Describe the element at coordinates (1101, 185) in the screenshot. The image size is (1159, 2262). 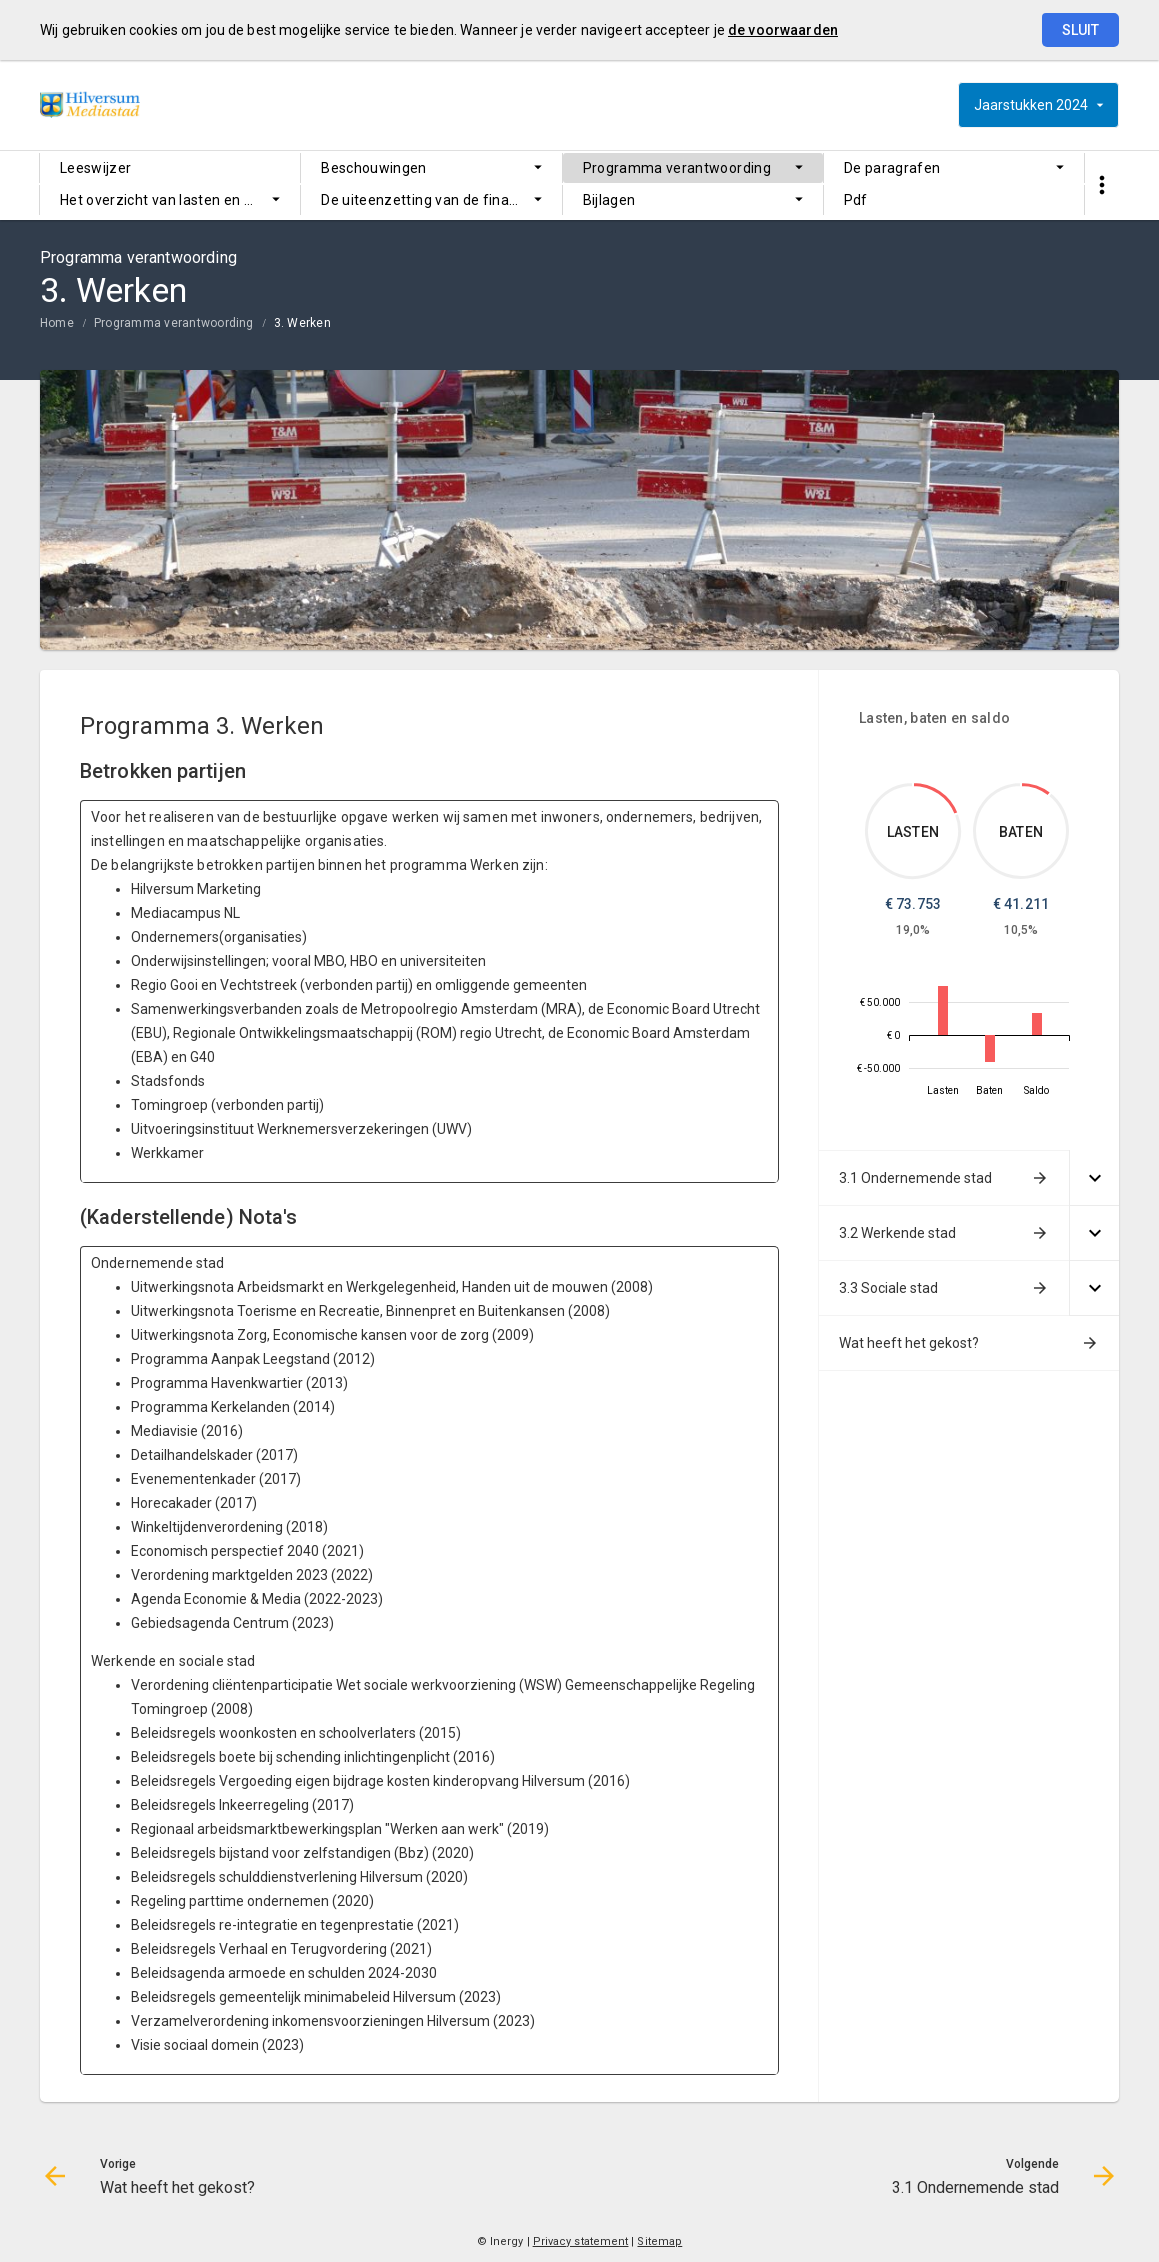
I see `[Toon snelle navigatie]` at that location.